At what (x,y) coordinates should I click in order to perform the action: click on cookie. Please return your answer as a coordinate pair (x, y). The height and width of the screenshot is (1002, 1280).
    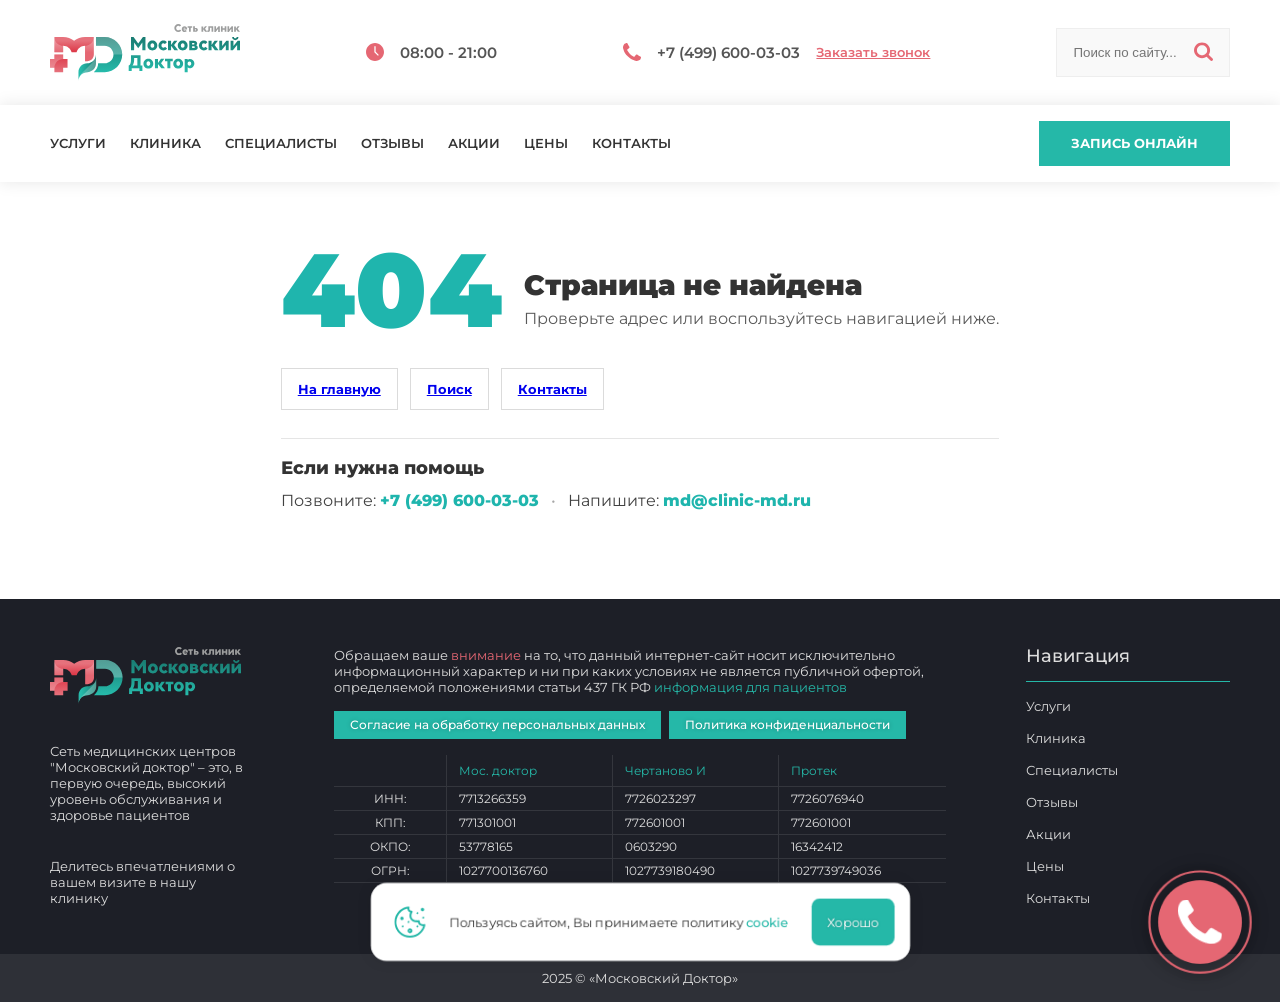
    Looking at the image, I should click on (773, 922).